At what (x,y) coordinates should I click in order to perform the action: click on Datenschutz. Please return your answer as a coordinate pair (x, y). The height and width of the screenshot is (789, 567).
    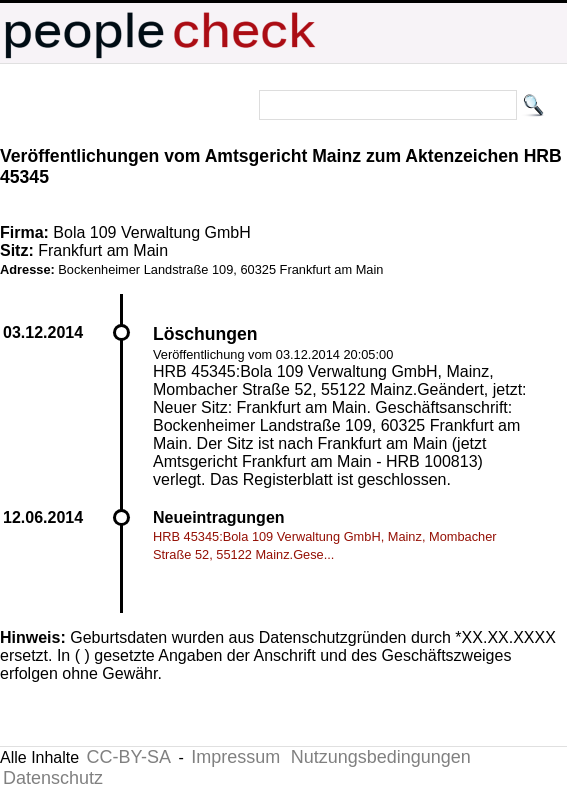
    Looking at the image, I should click on (53, 778).